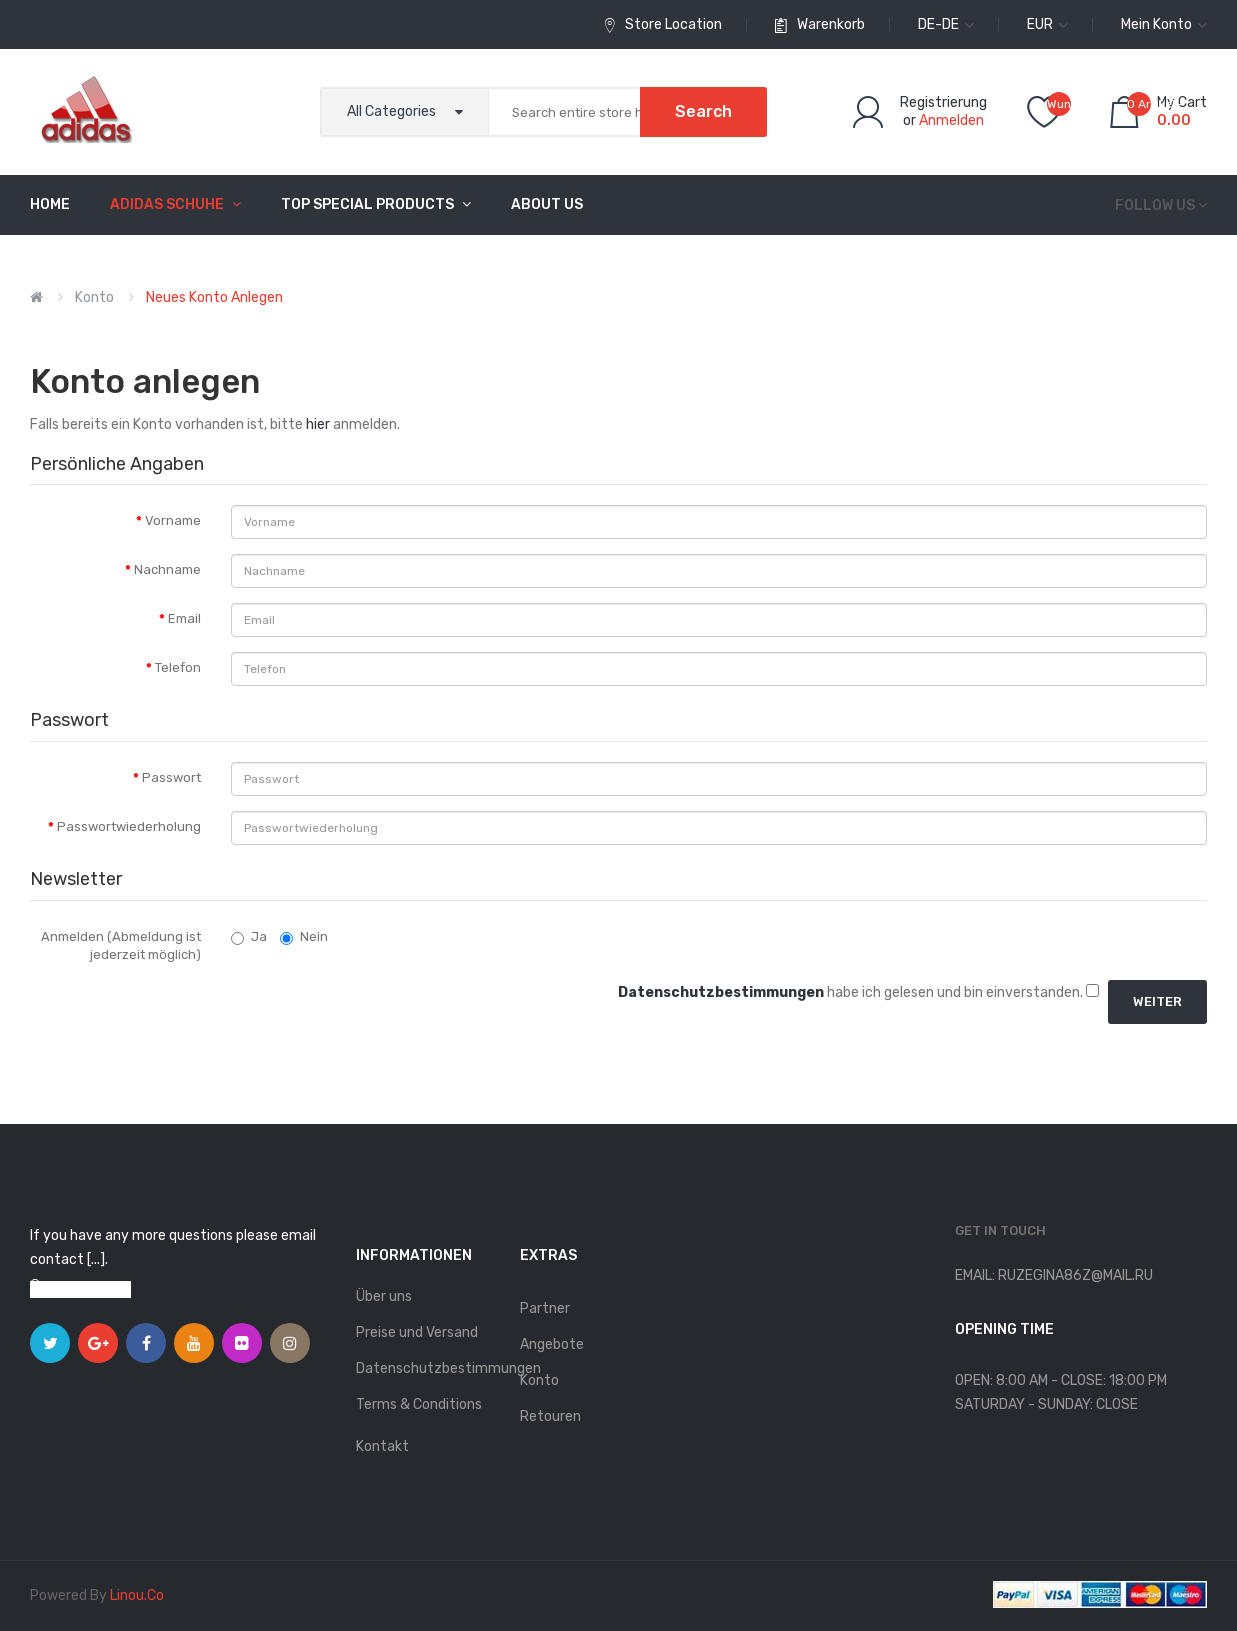 The image size is (1237, 1631). I want to click on Retouren, so click(550, 1416).